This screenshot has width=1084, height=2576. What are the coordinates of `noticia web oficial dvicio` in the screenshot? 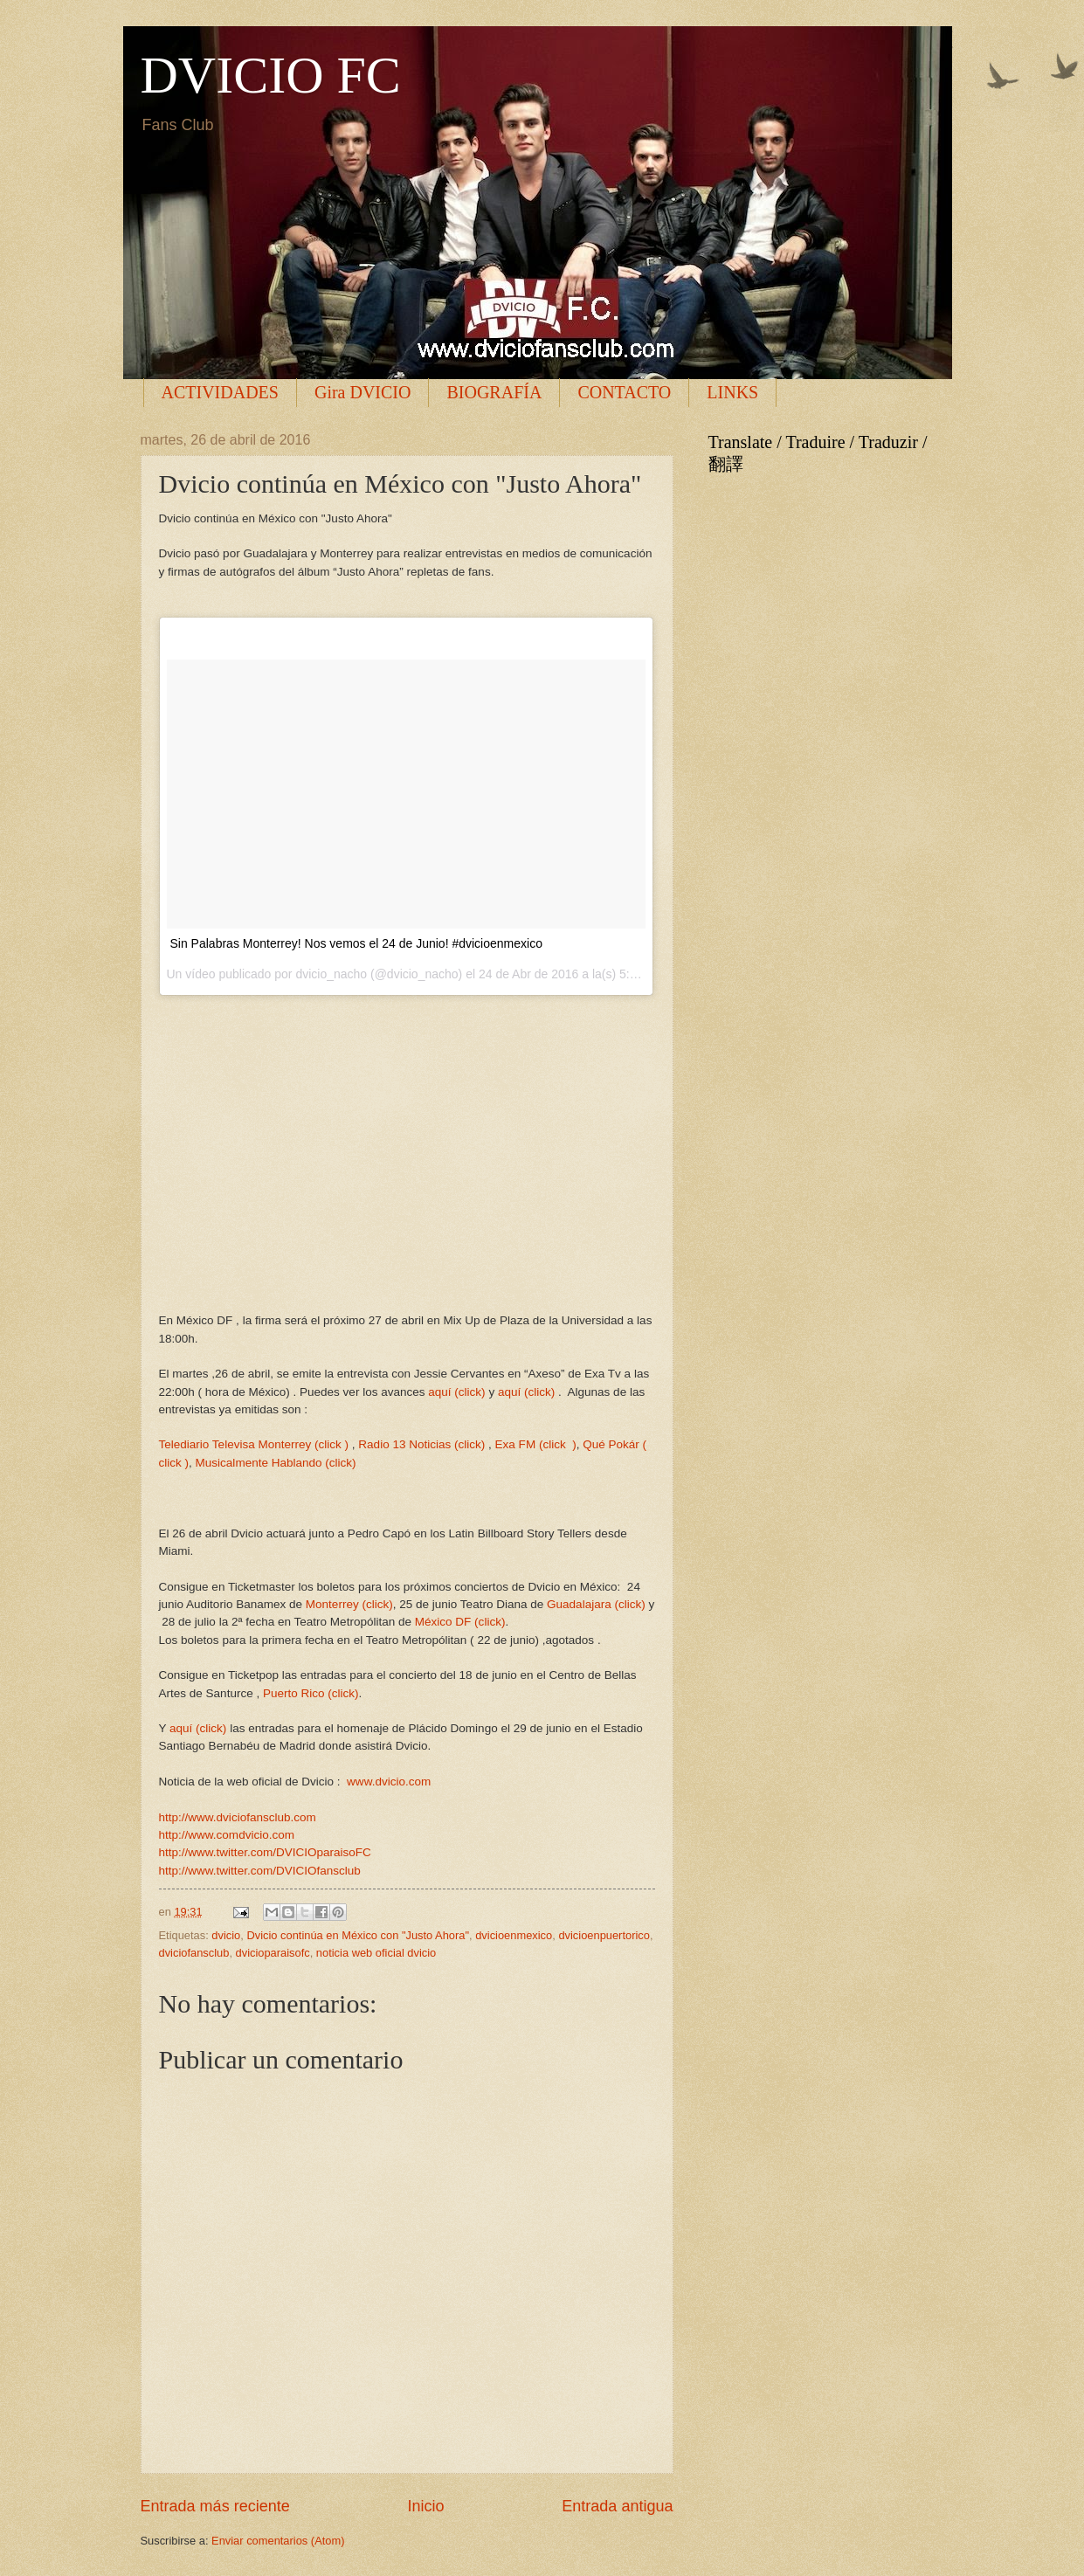 It's located at (376, 1952).